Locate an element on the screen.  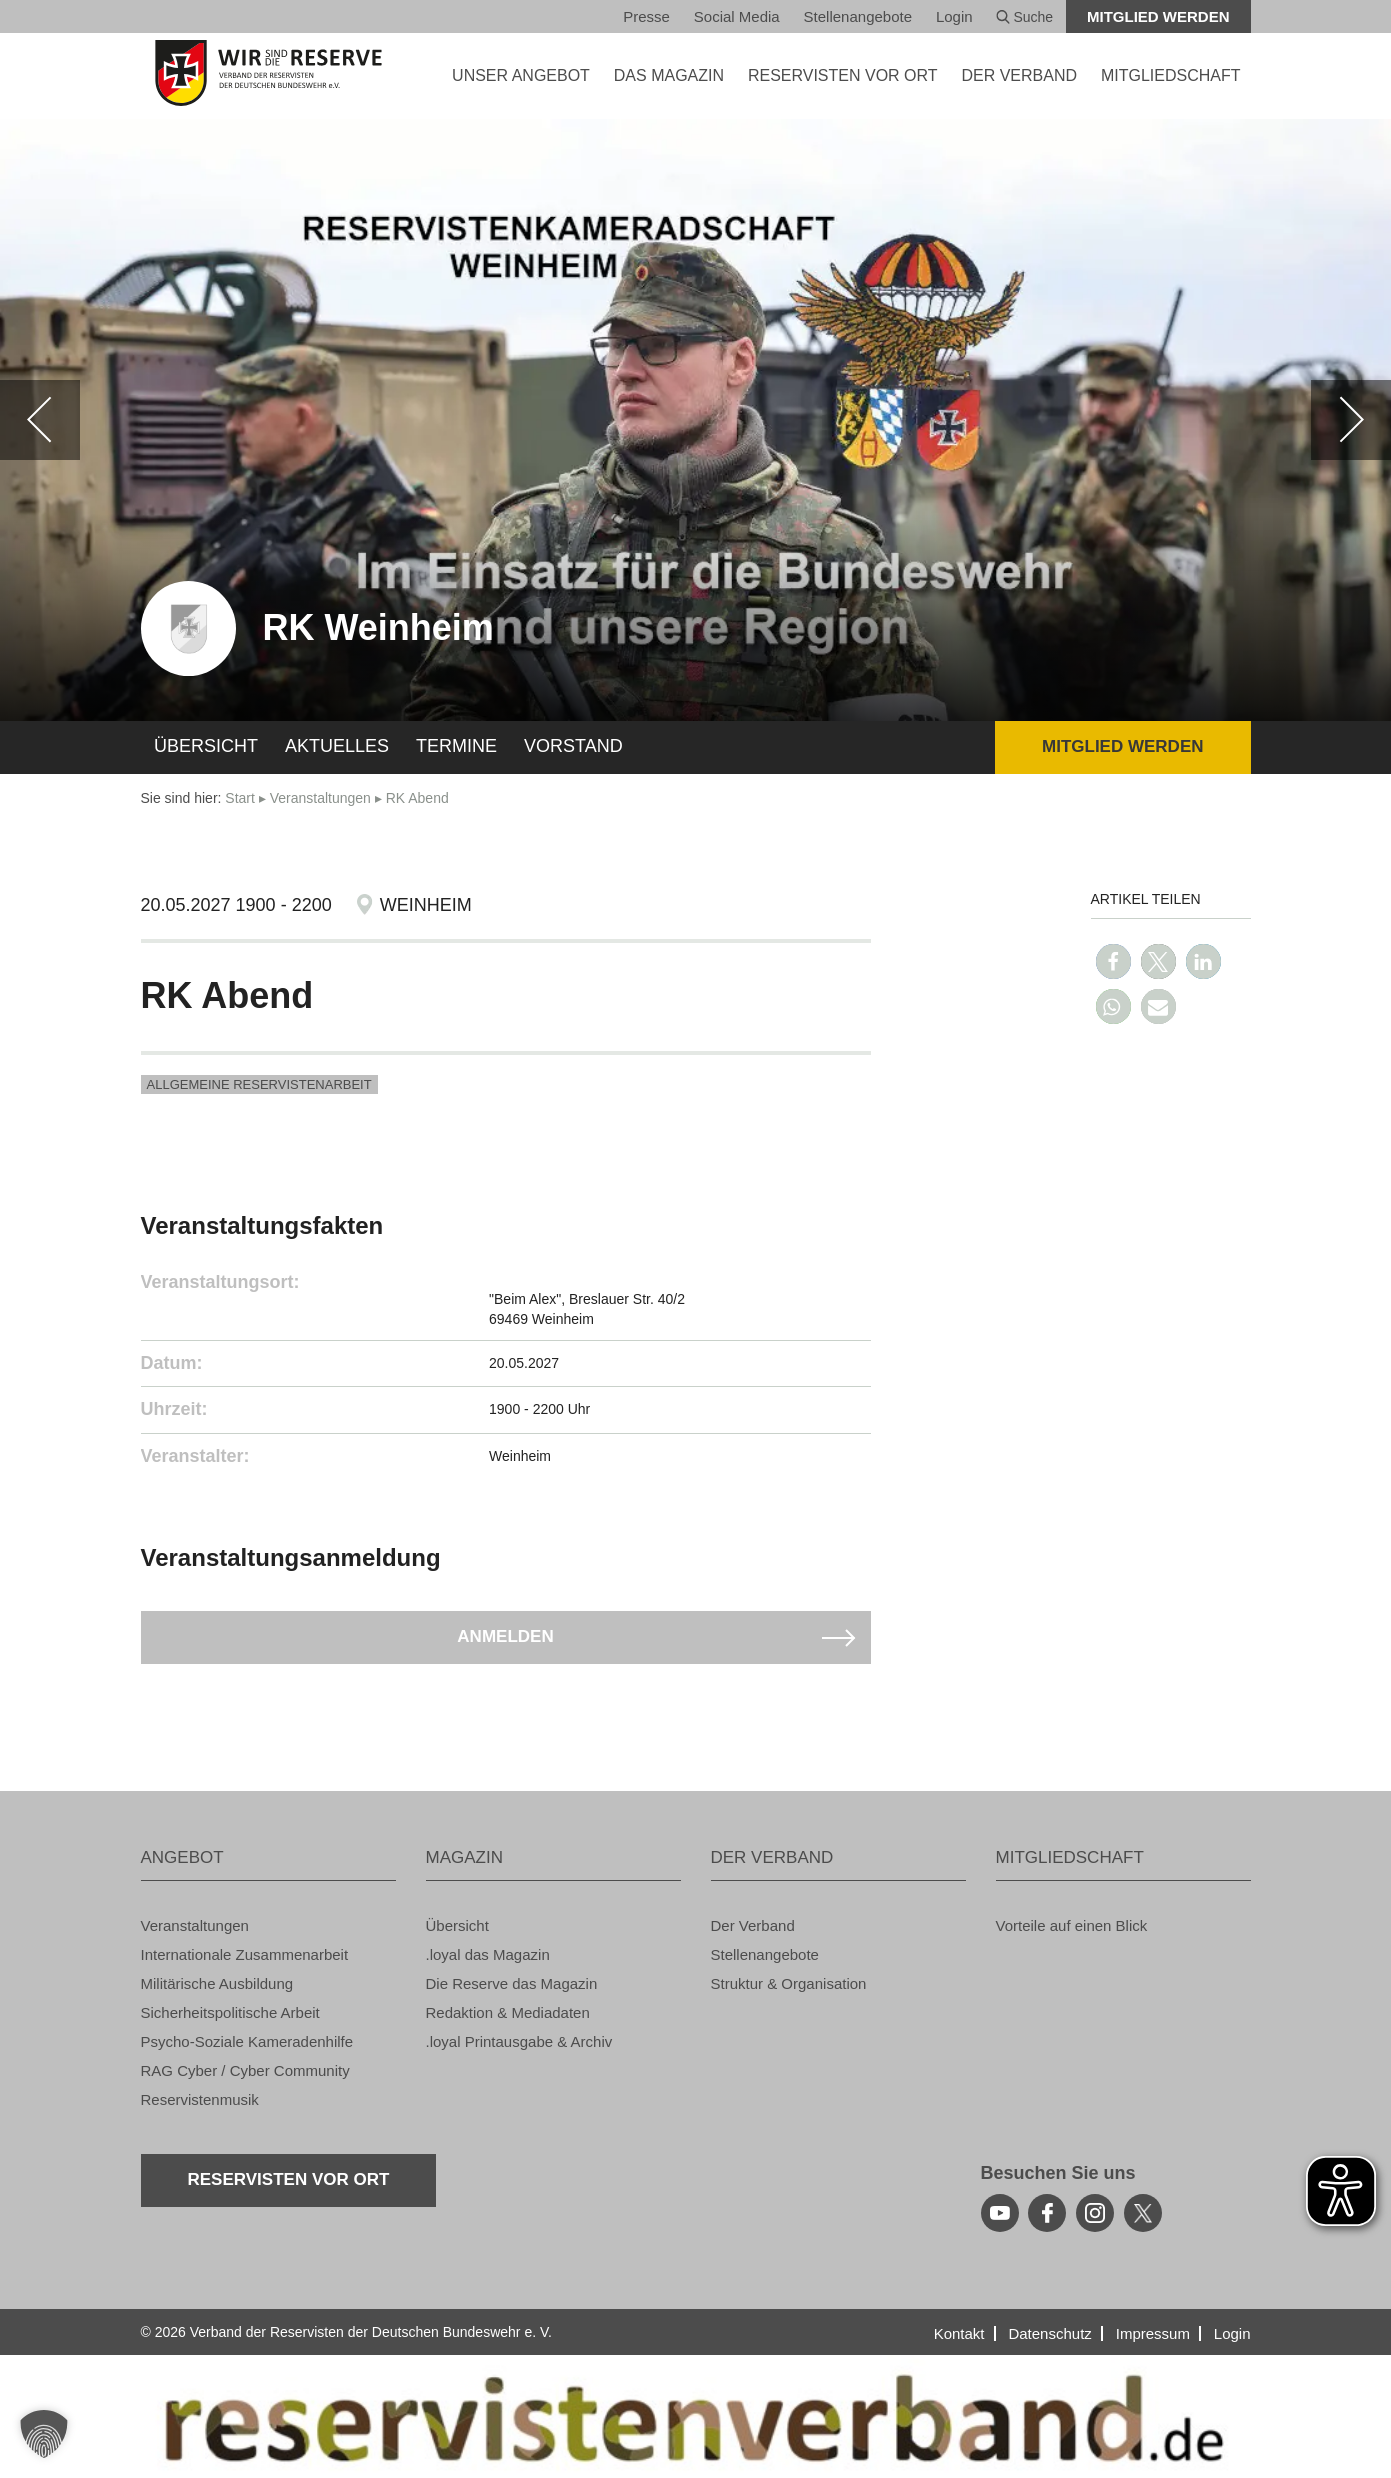
[youtube] is located at coordinates (1000, 2213).